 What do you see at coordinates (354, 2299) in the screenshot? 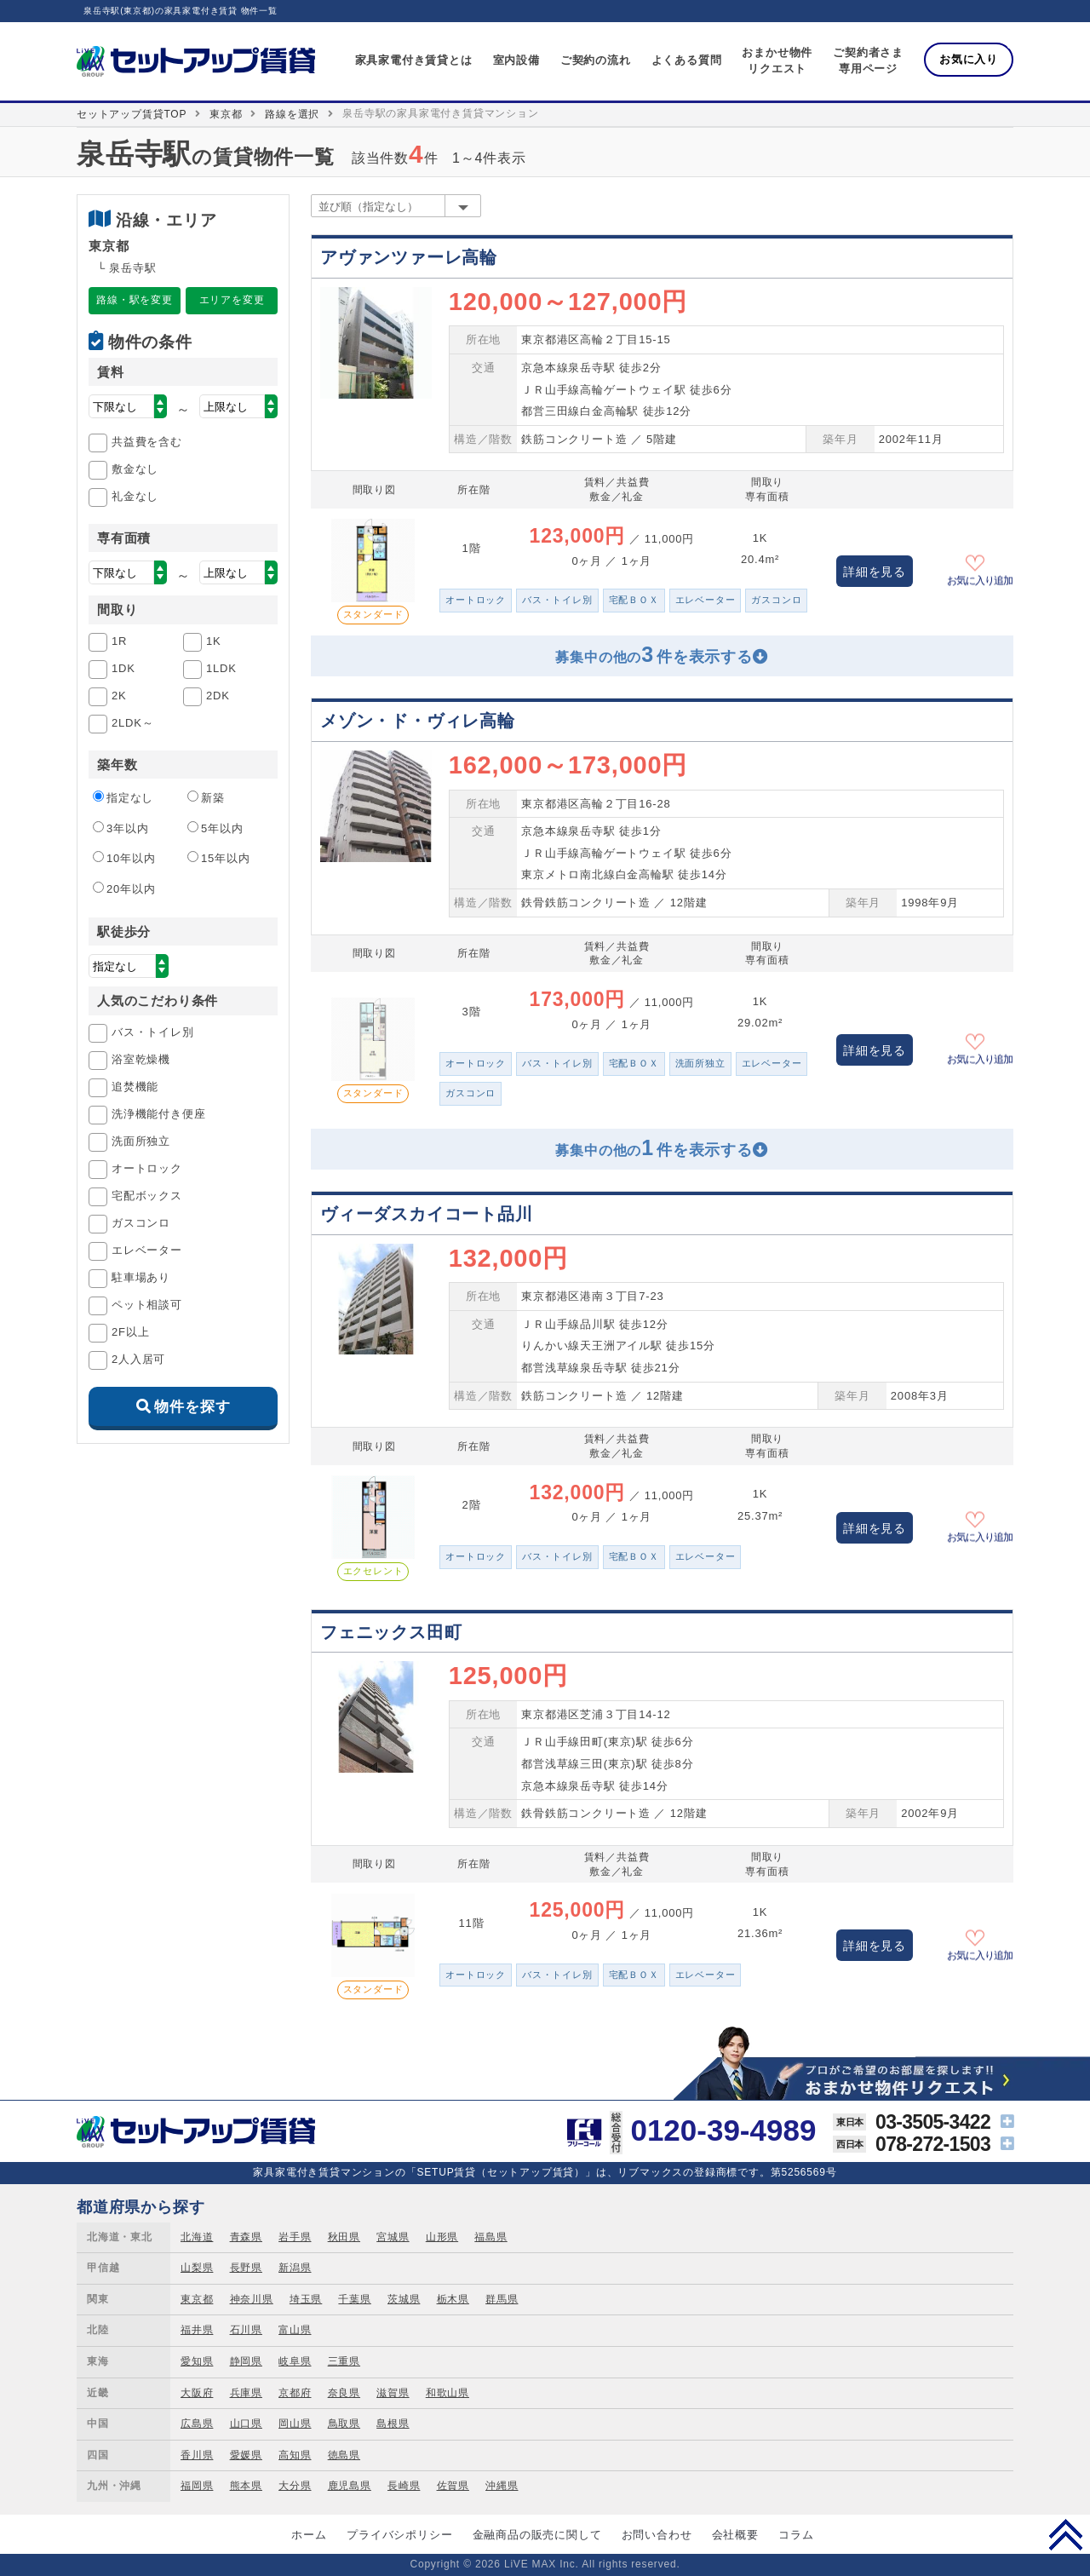
I see `千葉県` at bounding box center [354, 2299].